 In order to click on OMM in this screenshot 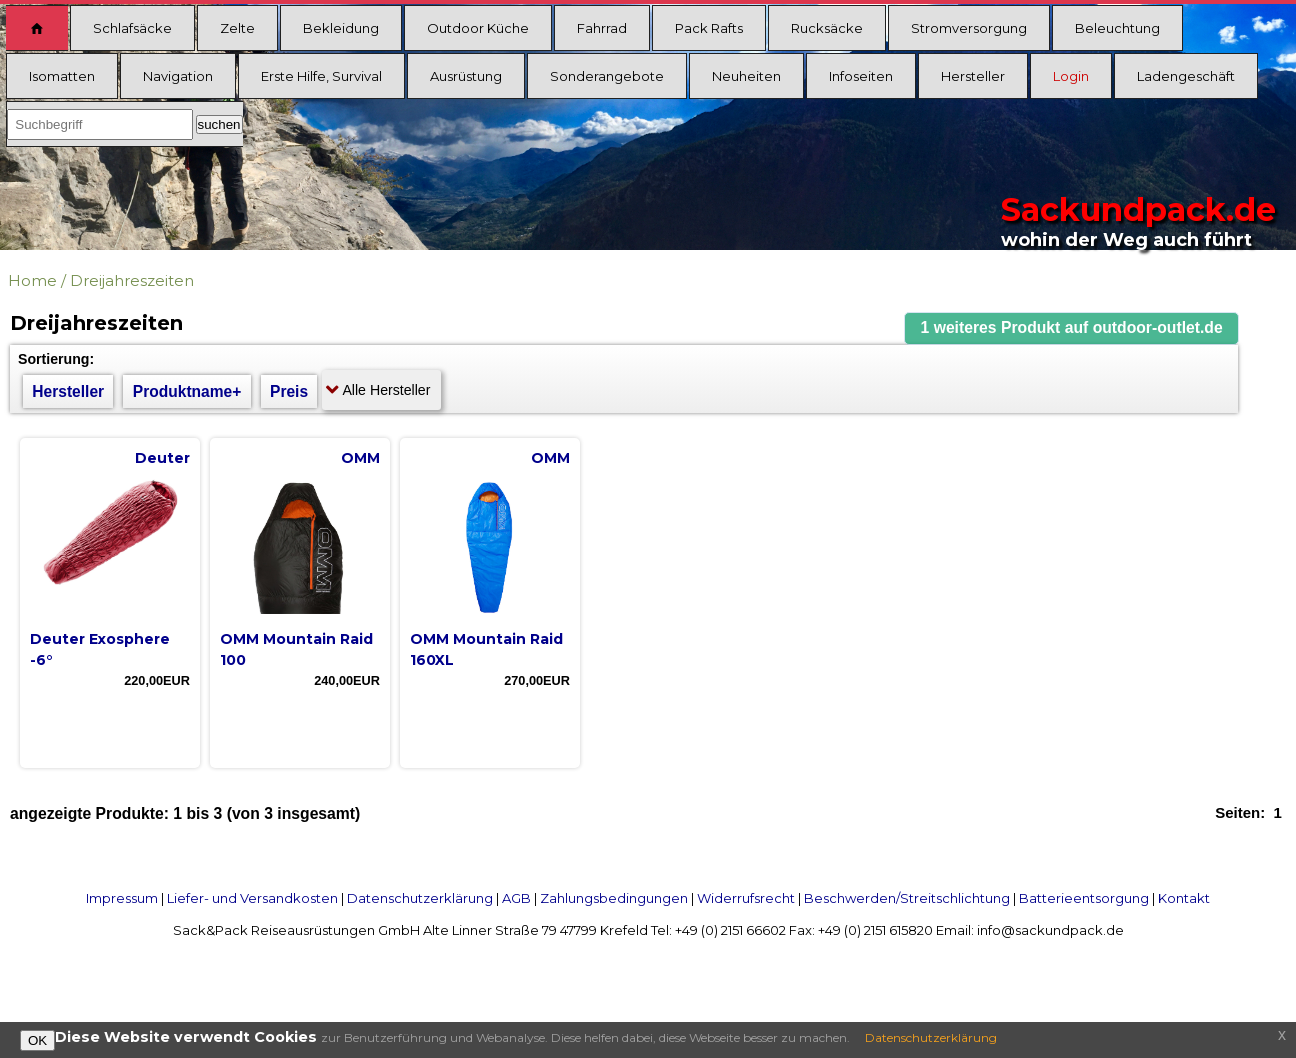, I will do `click(360, 458)`.